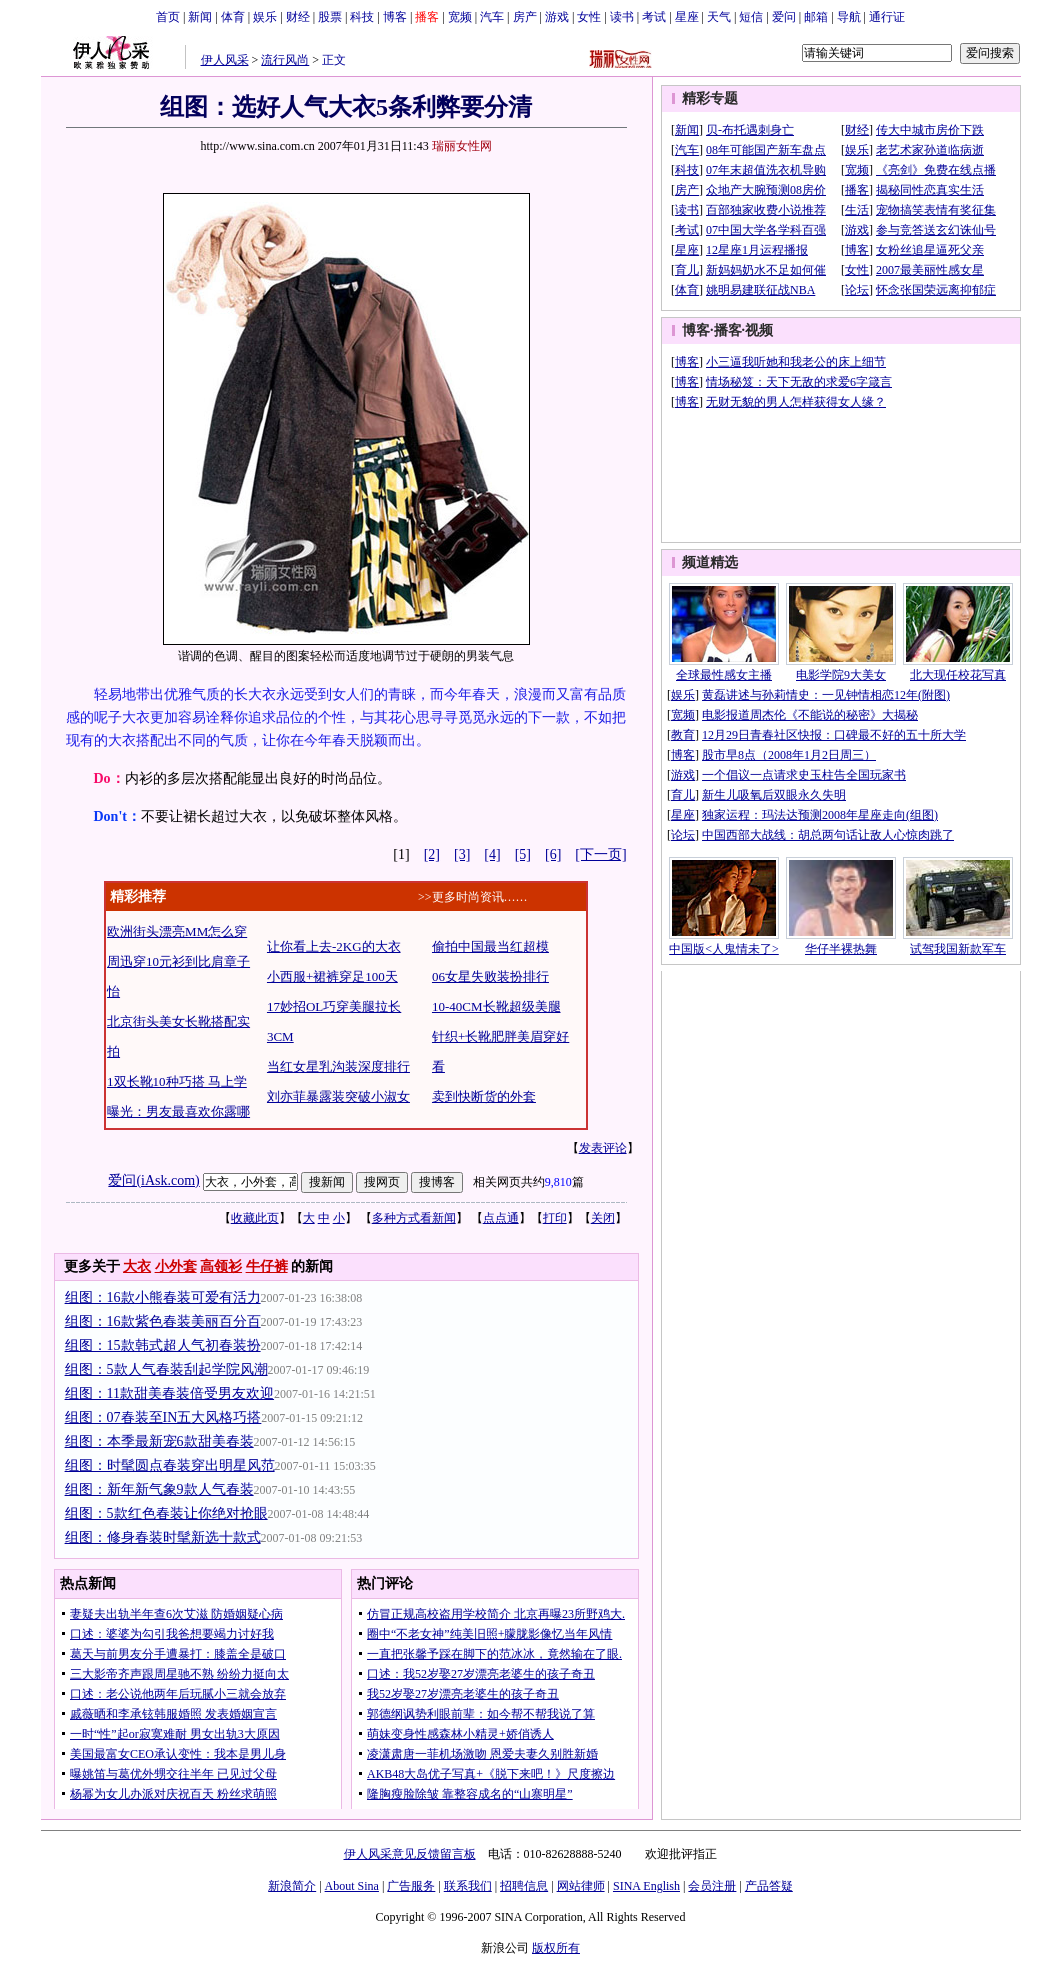  I want to click on 产品答疑, so click(769, 1886).